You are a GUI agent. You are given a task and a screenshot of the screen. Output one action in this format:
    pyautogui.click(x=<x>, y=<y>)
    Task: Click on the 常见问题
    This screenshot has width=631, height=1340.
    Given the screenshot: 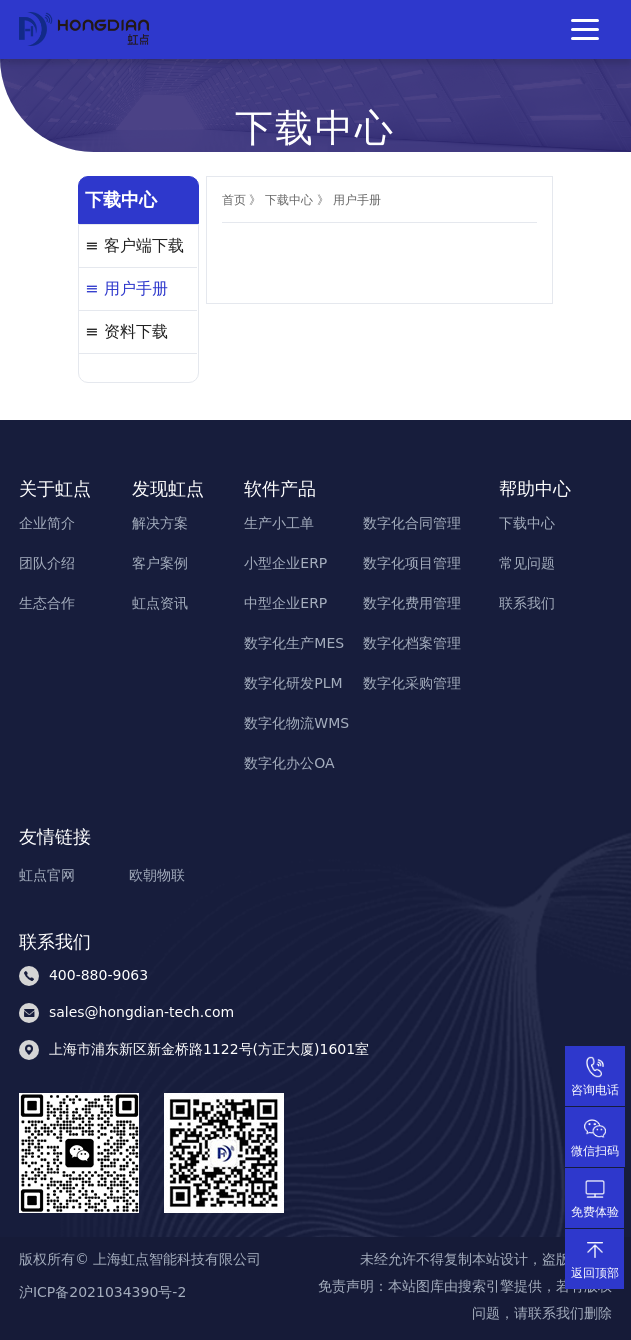 What is the action you would take?
    pyautogui.click(x=527, y=563)
    